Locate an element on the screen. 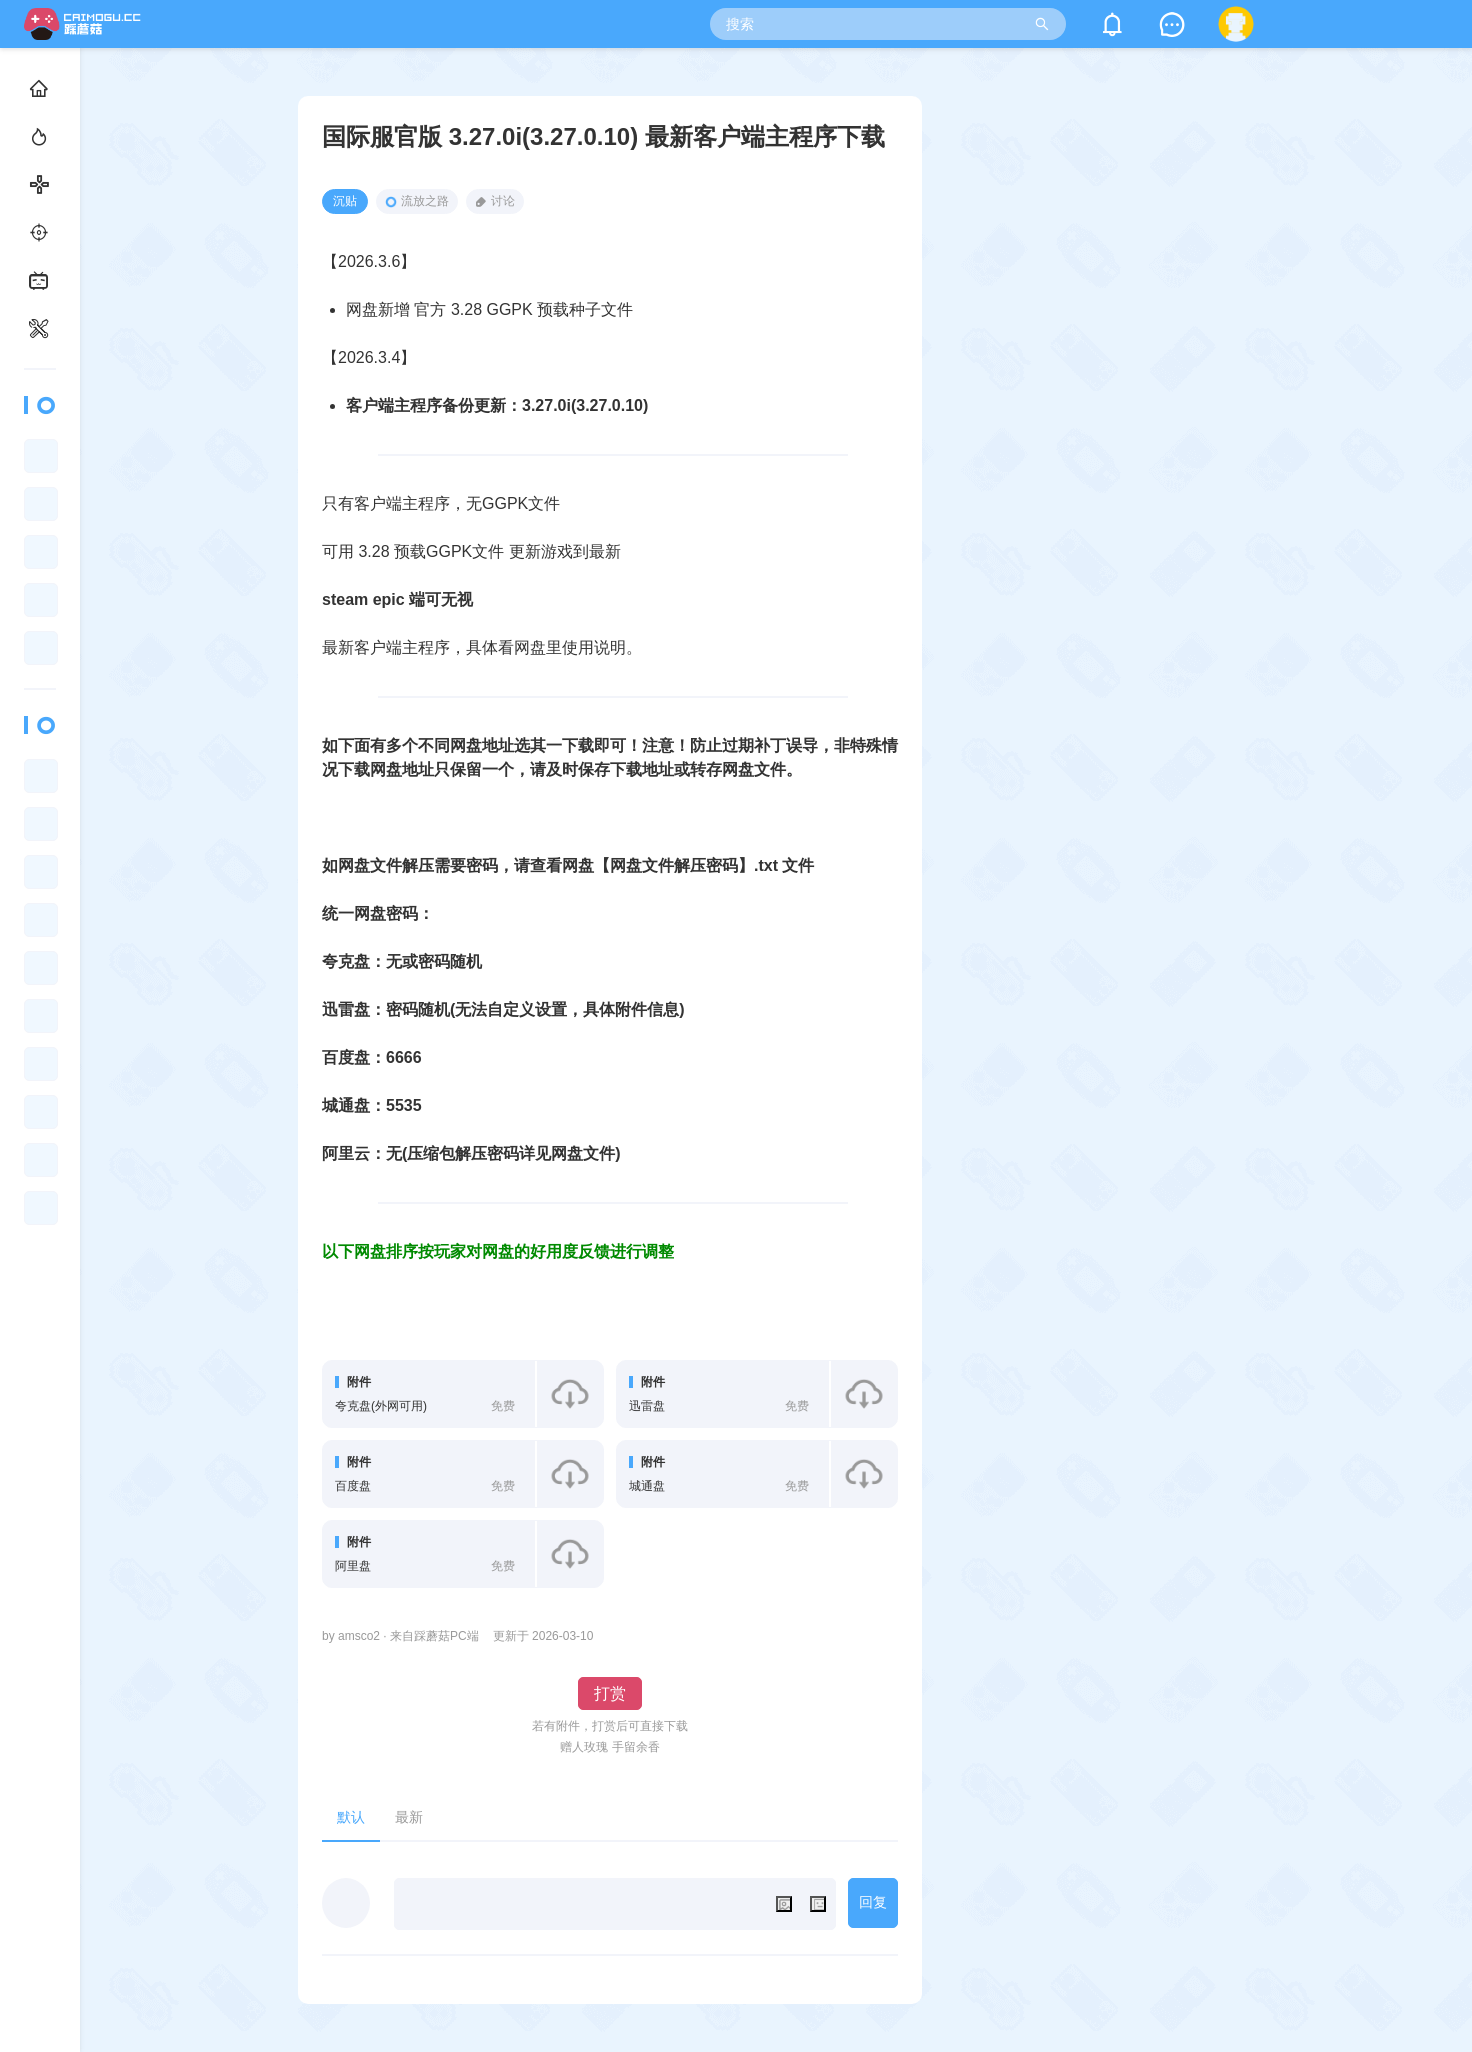 This screenshot has width=1472, height=2052. 回复 is located at coordinates (873, 1902).